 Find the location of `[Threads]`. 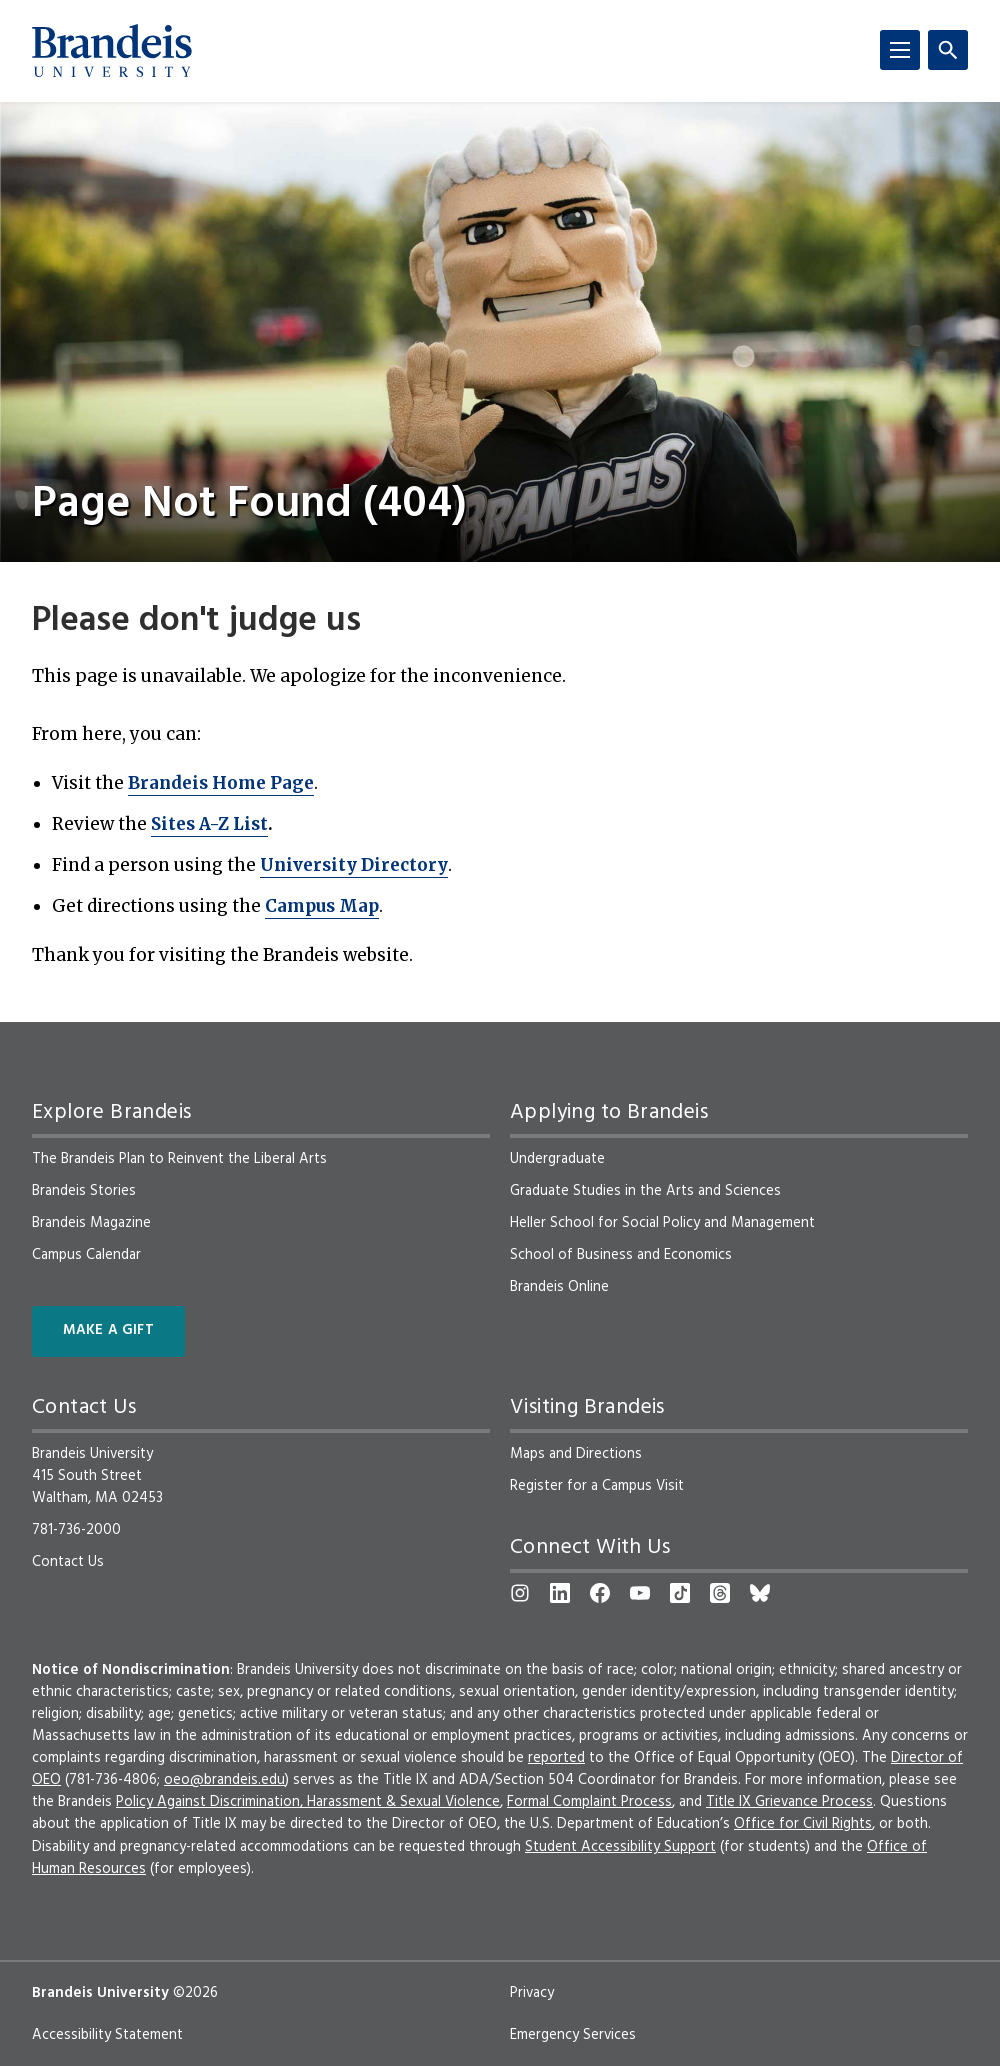

[Threads] is located at coordinates (720, 1593).